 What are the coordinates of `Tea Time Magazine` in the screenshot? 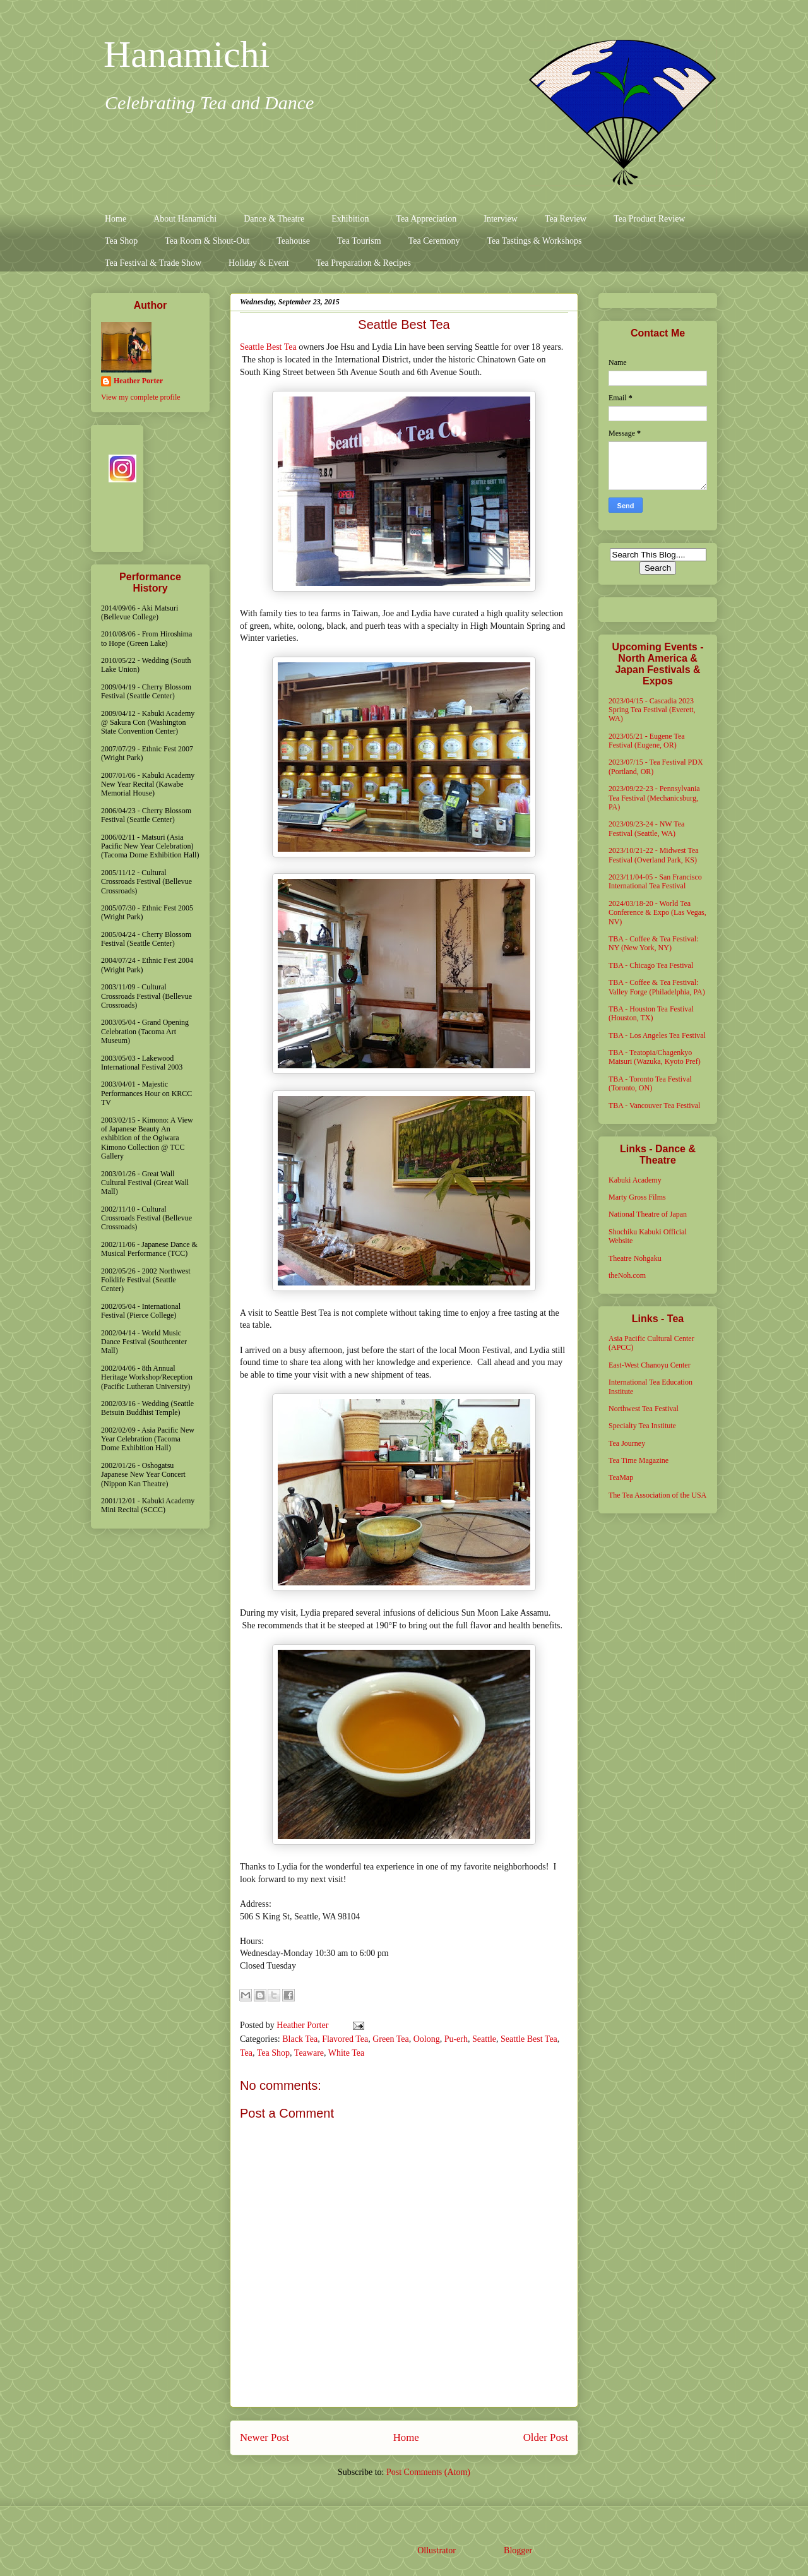 It's located at (638, 1460).